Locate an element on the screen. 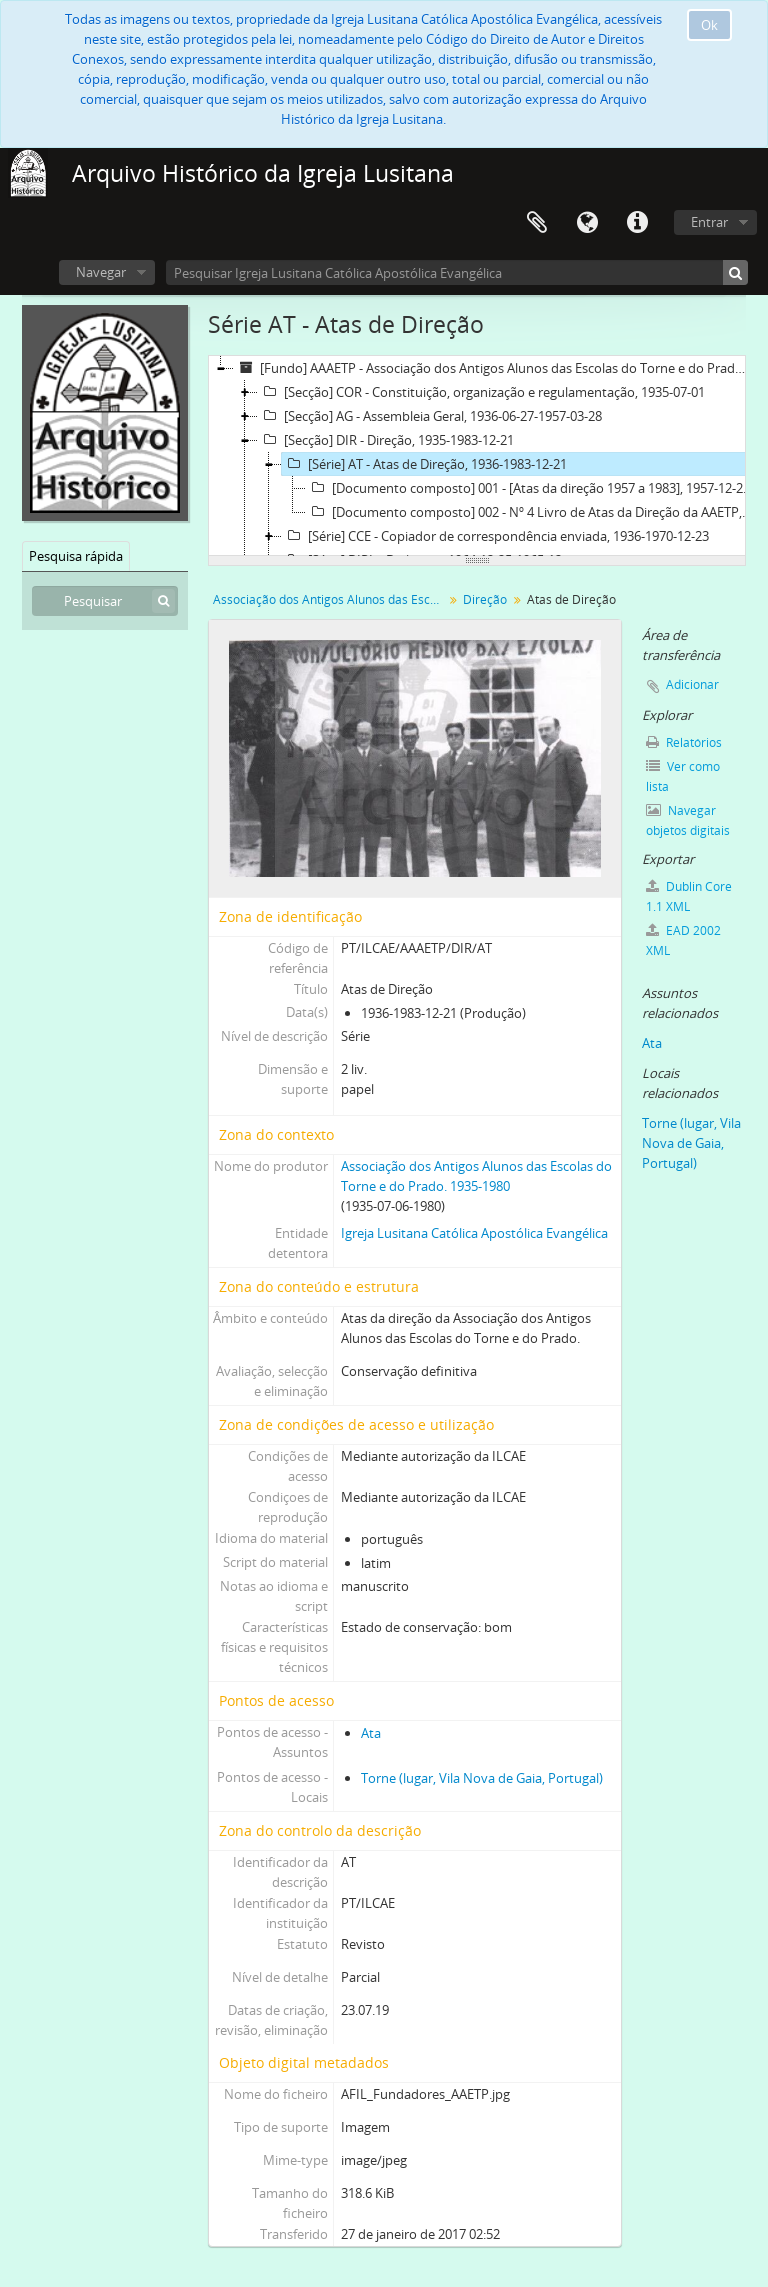 The image size is (768, 2287). Ligações rápidas is located at coordinates (637, 223).